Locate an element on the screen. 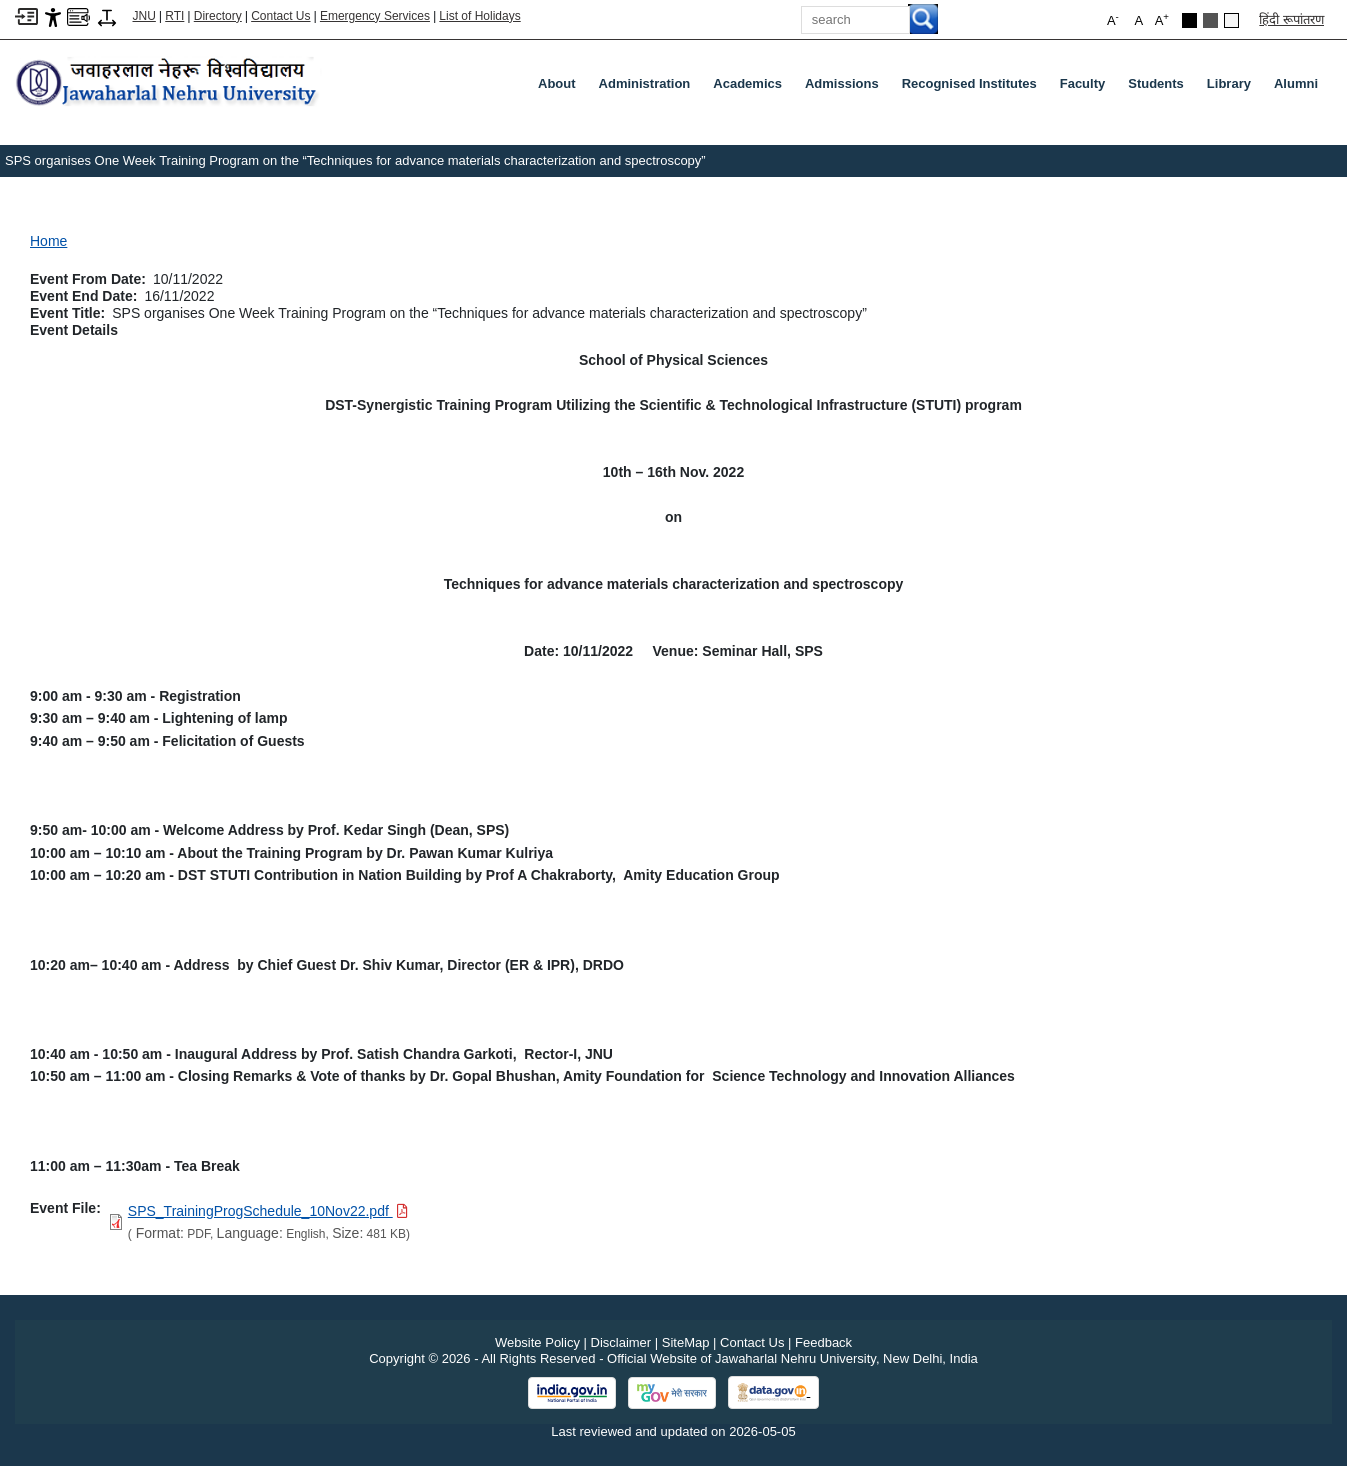  Academics is located at coordinates (751, 88).